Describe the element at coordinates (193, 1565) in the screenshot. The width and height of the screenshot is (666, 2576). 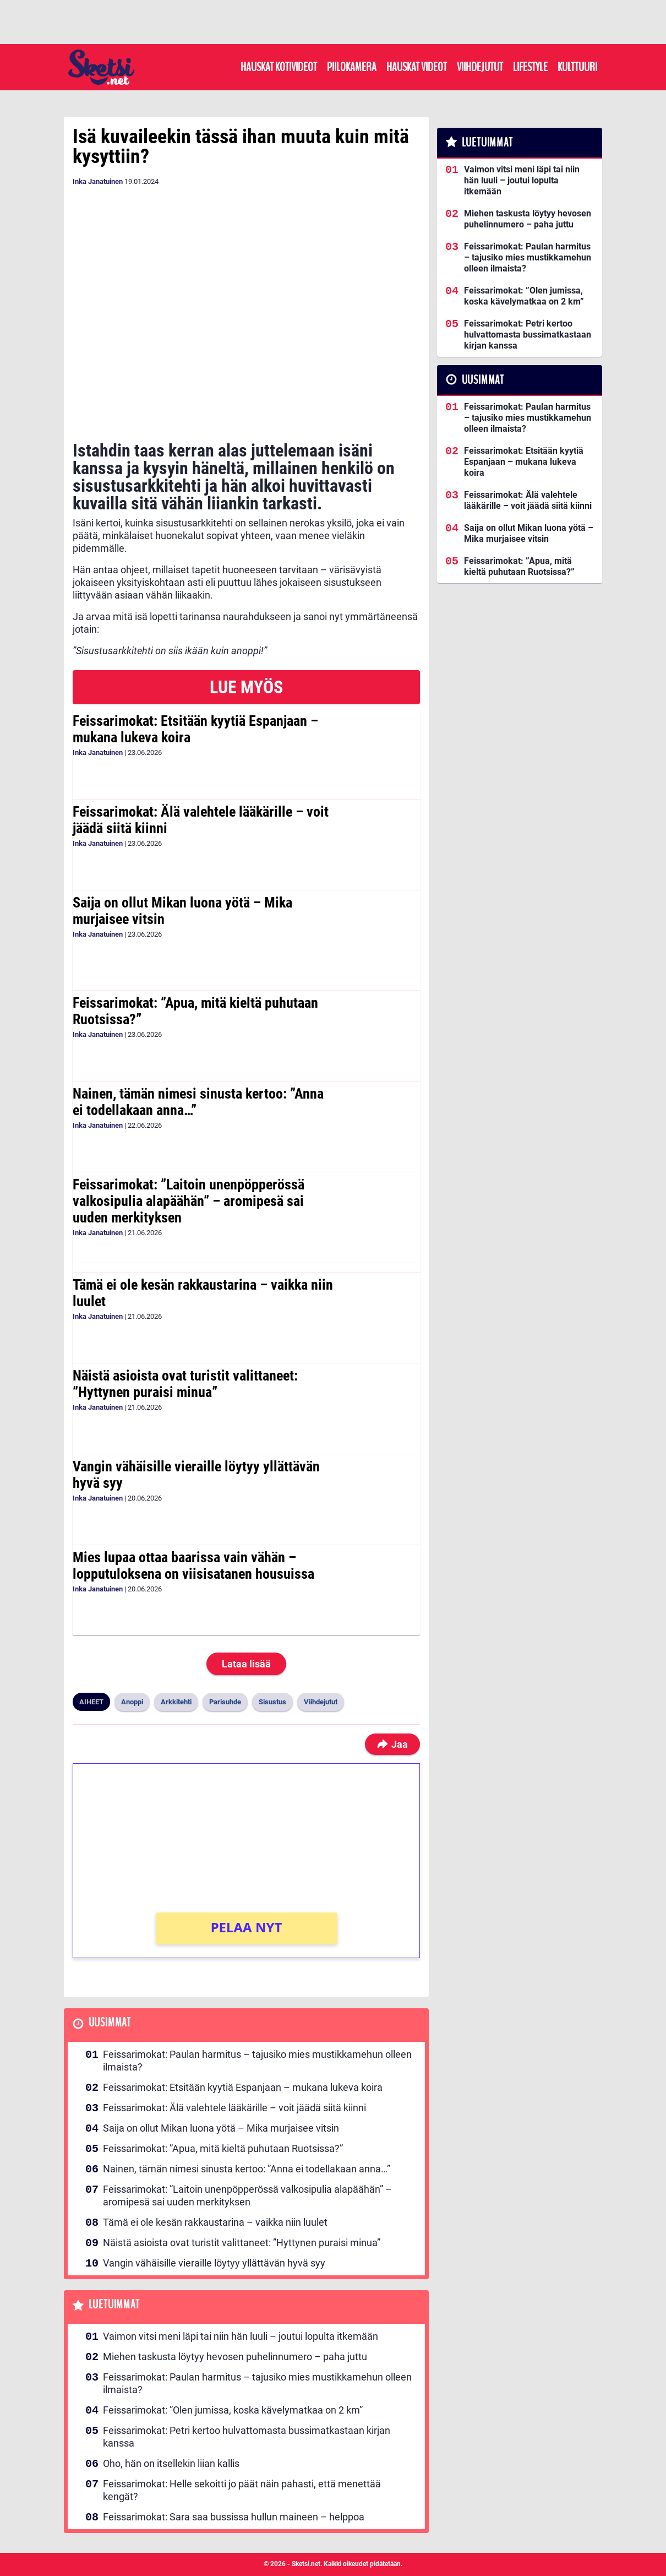
I see `Mies lupaa ottaa baarissa vain vähän – lopputuloksena on viisisatanen housuissa` at that location.